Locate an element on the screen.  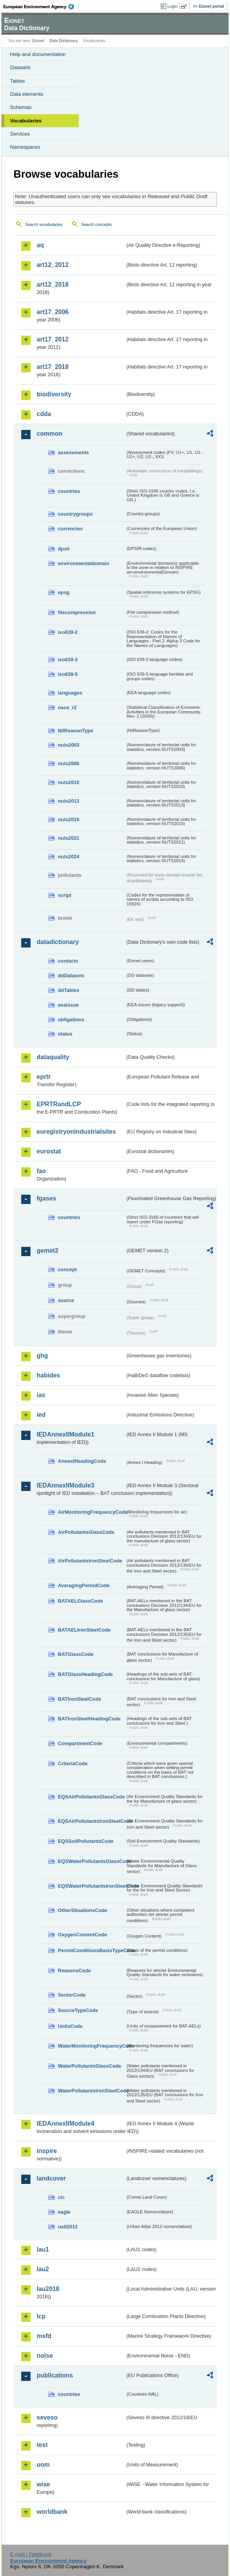
fao is located at coordinates (41, 1171).